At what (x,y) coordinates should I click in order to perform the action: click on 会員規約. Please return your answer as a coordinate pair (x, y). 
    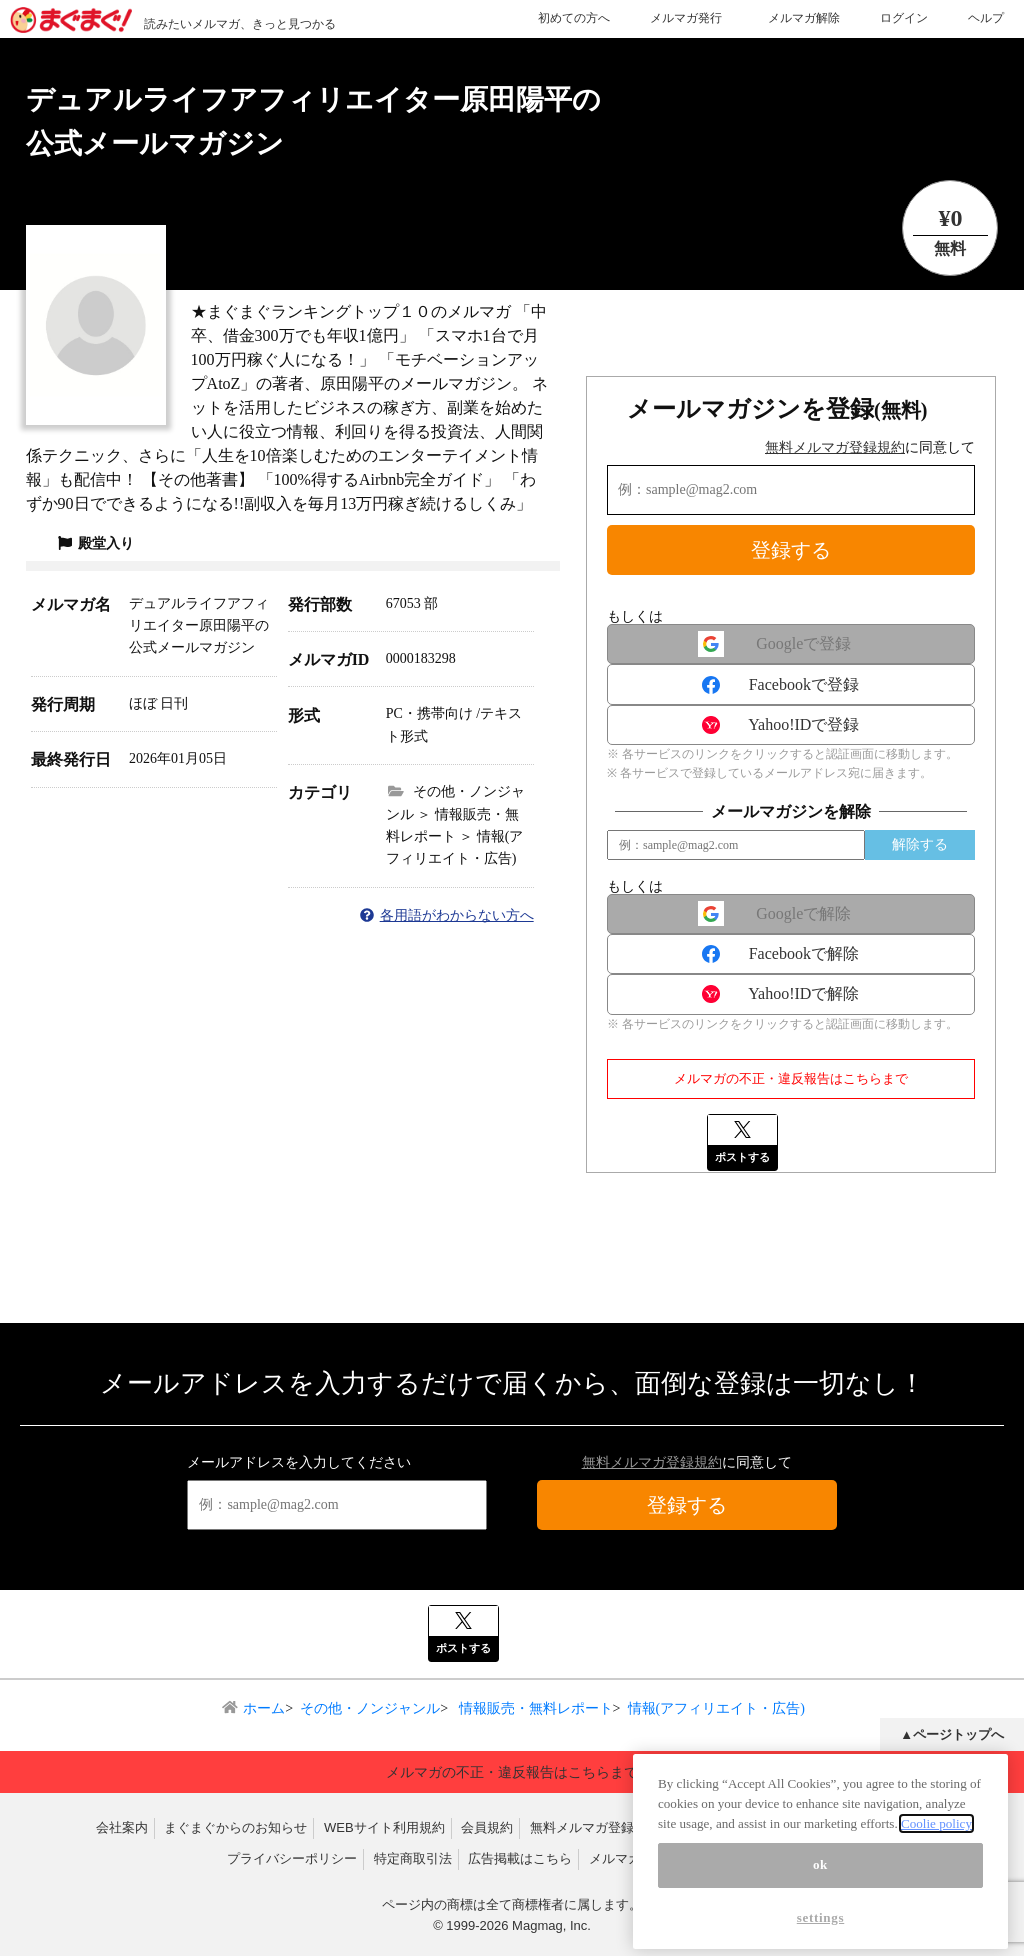
    Looking at the image, I should click on (487, 1827).